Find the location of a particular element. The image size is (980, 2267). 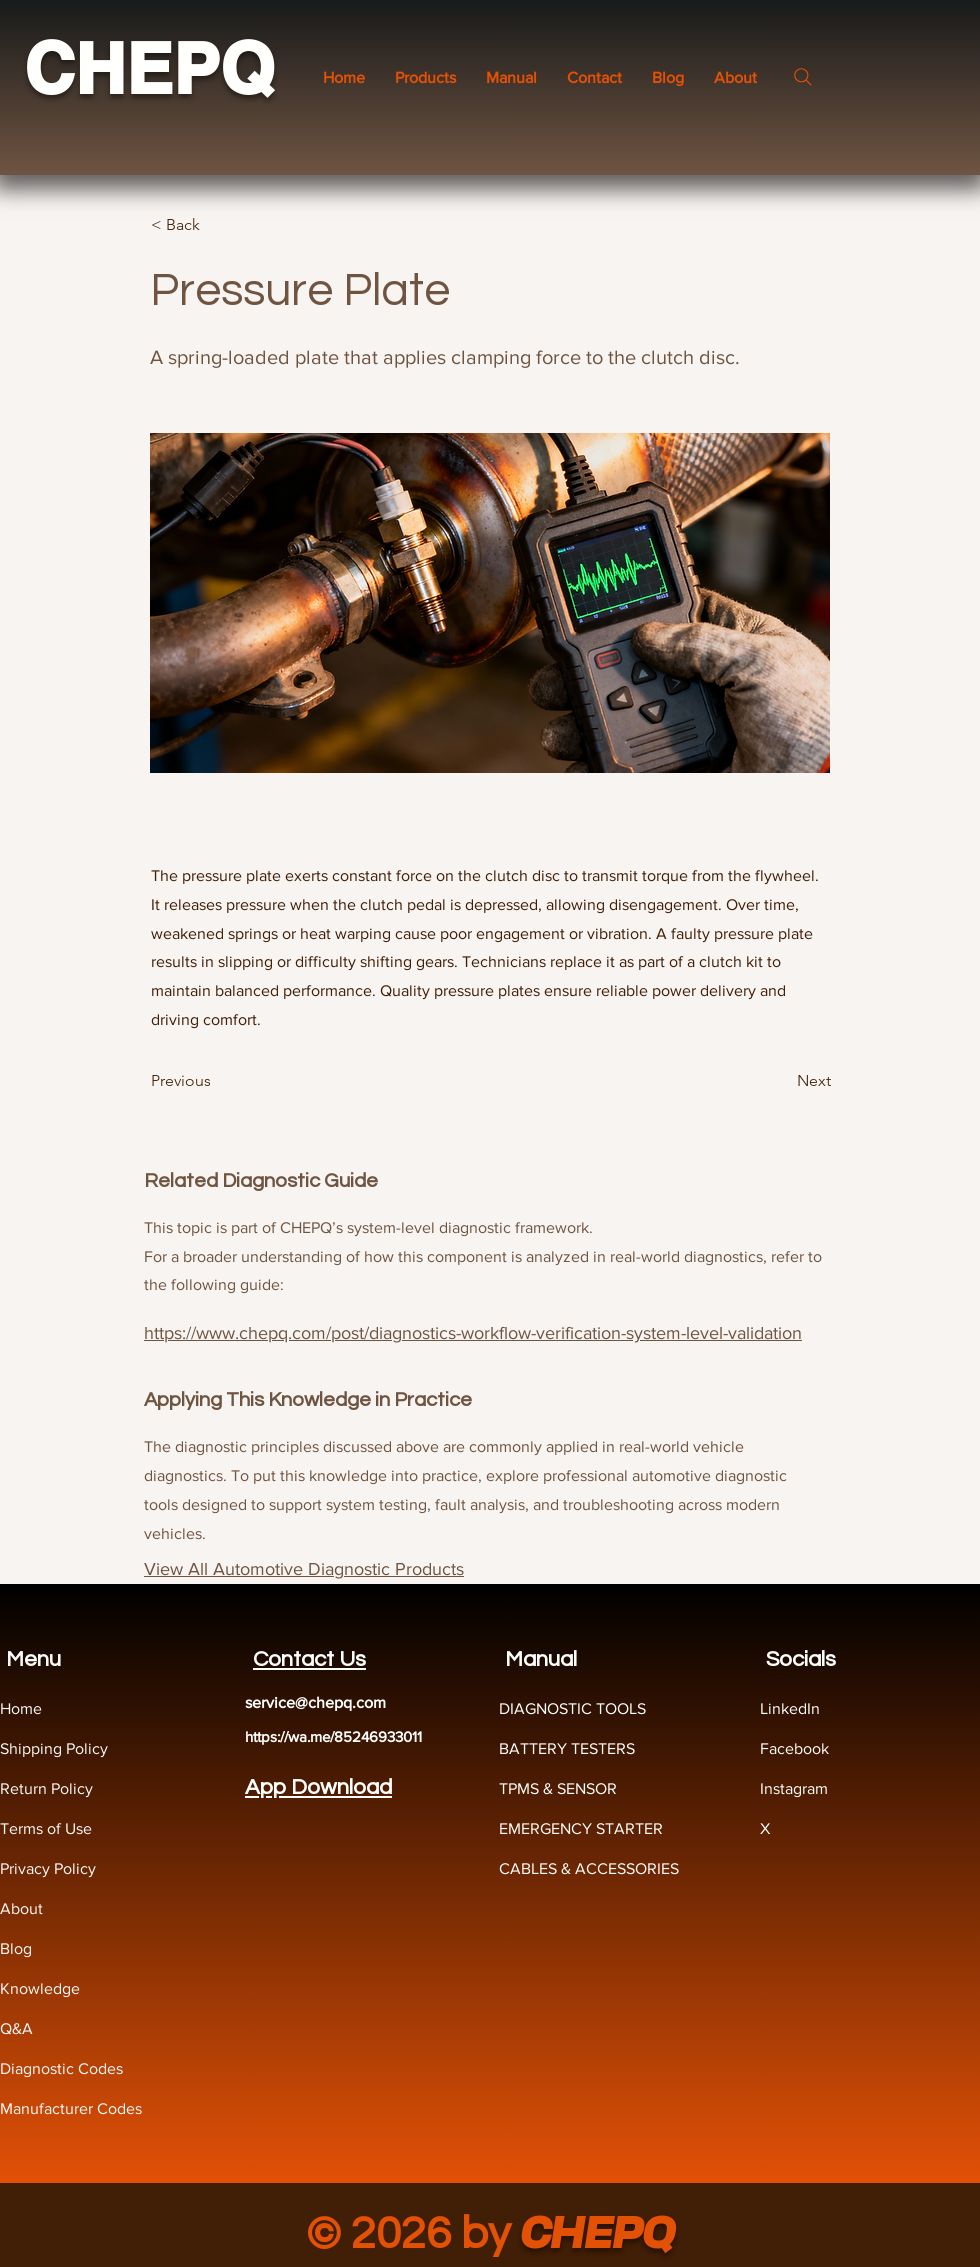

https://www.chepq.com/post/diagnostics-workflow-verification-system-level-validation is located at coordinates (473, 1333).